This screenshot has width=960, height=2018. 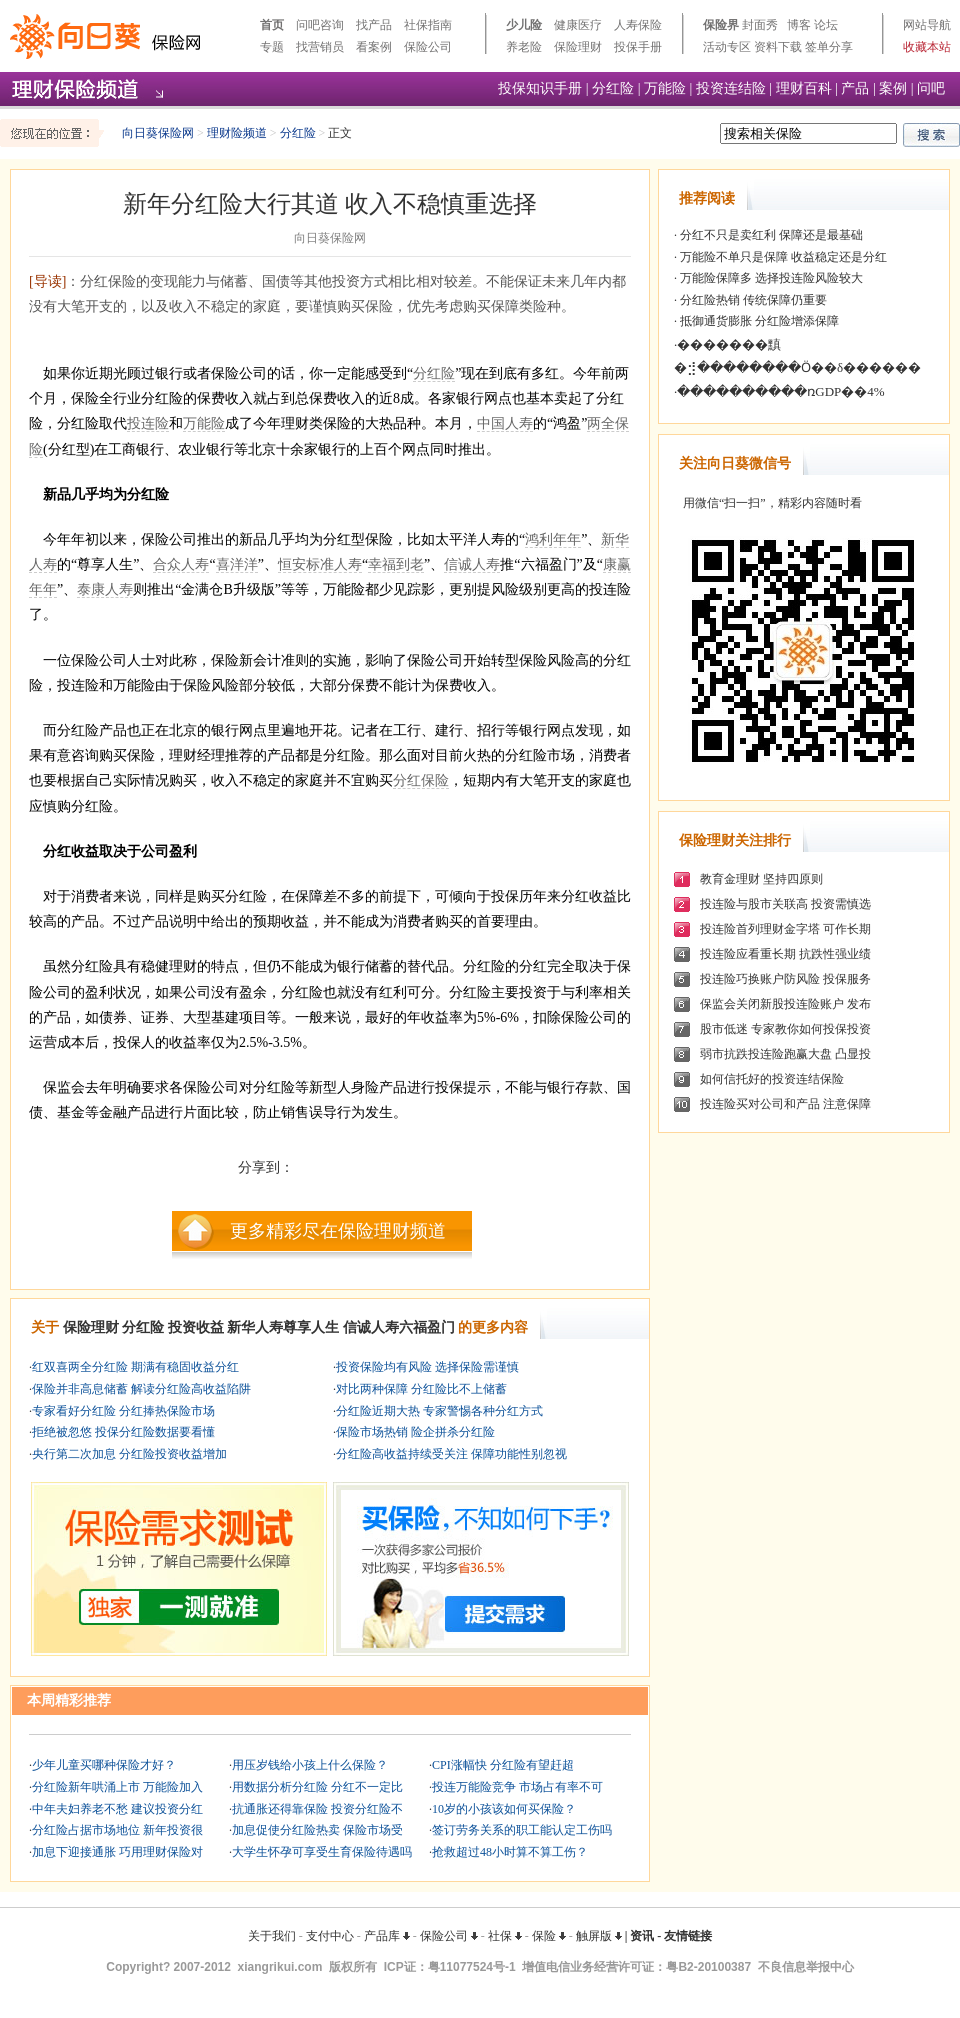 I want to click on CPI涨幅快 分红险有望赶超, so click(x=503, y=1765).